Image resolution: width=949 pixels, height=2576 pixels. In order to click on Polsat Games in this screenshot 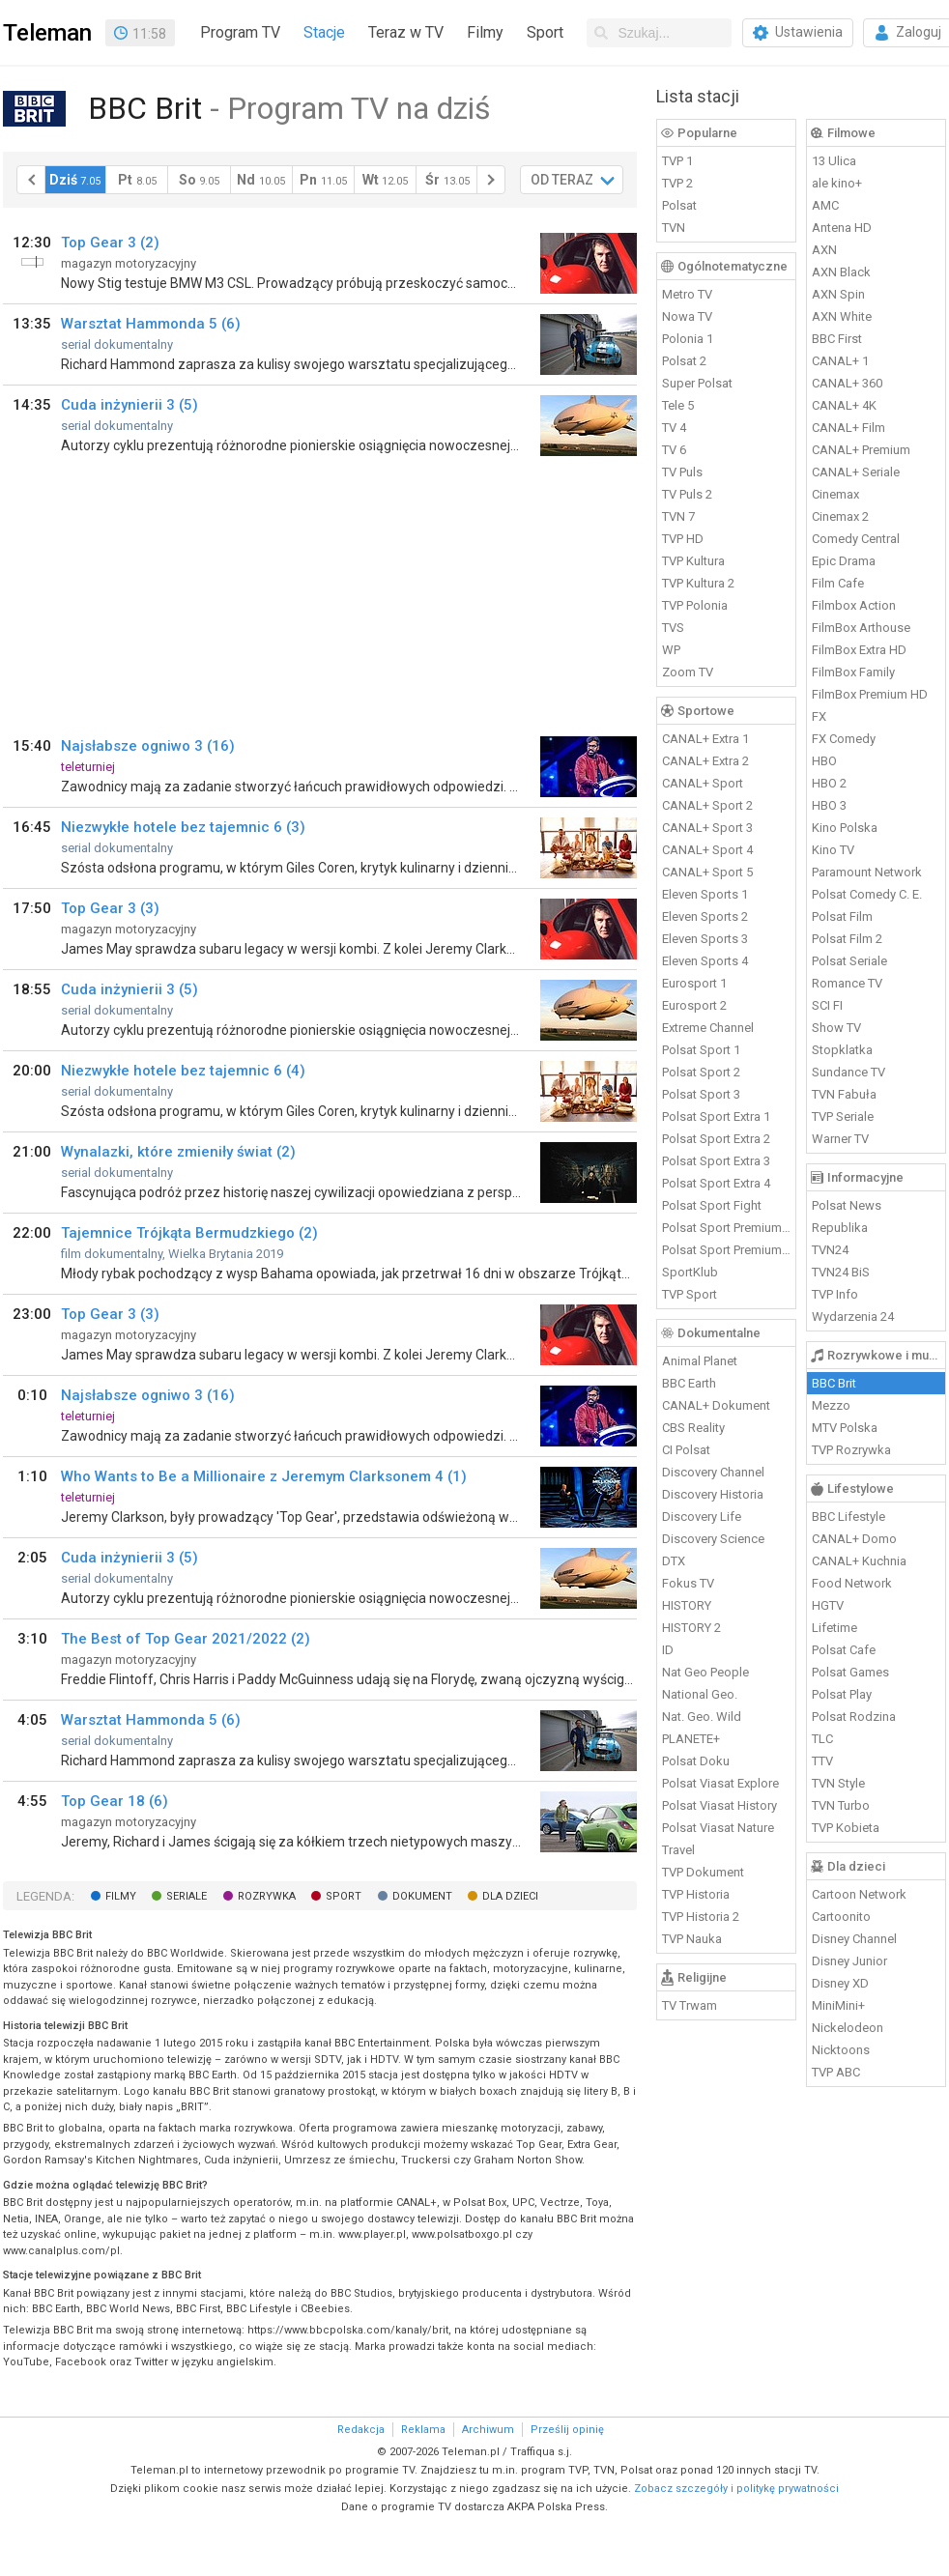, I will do `click(850, 1672)`.